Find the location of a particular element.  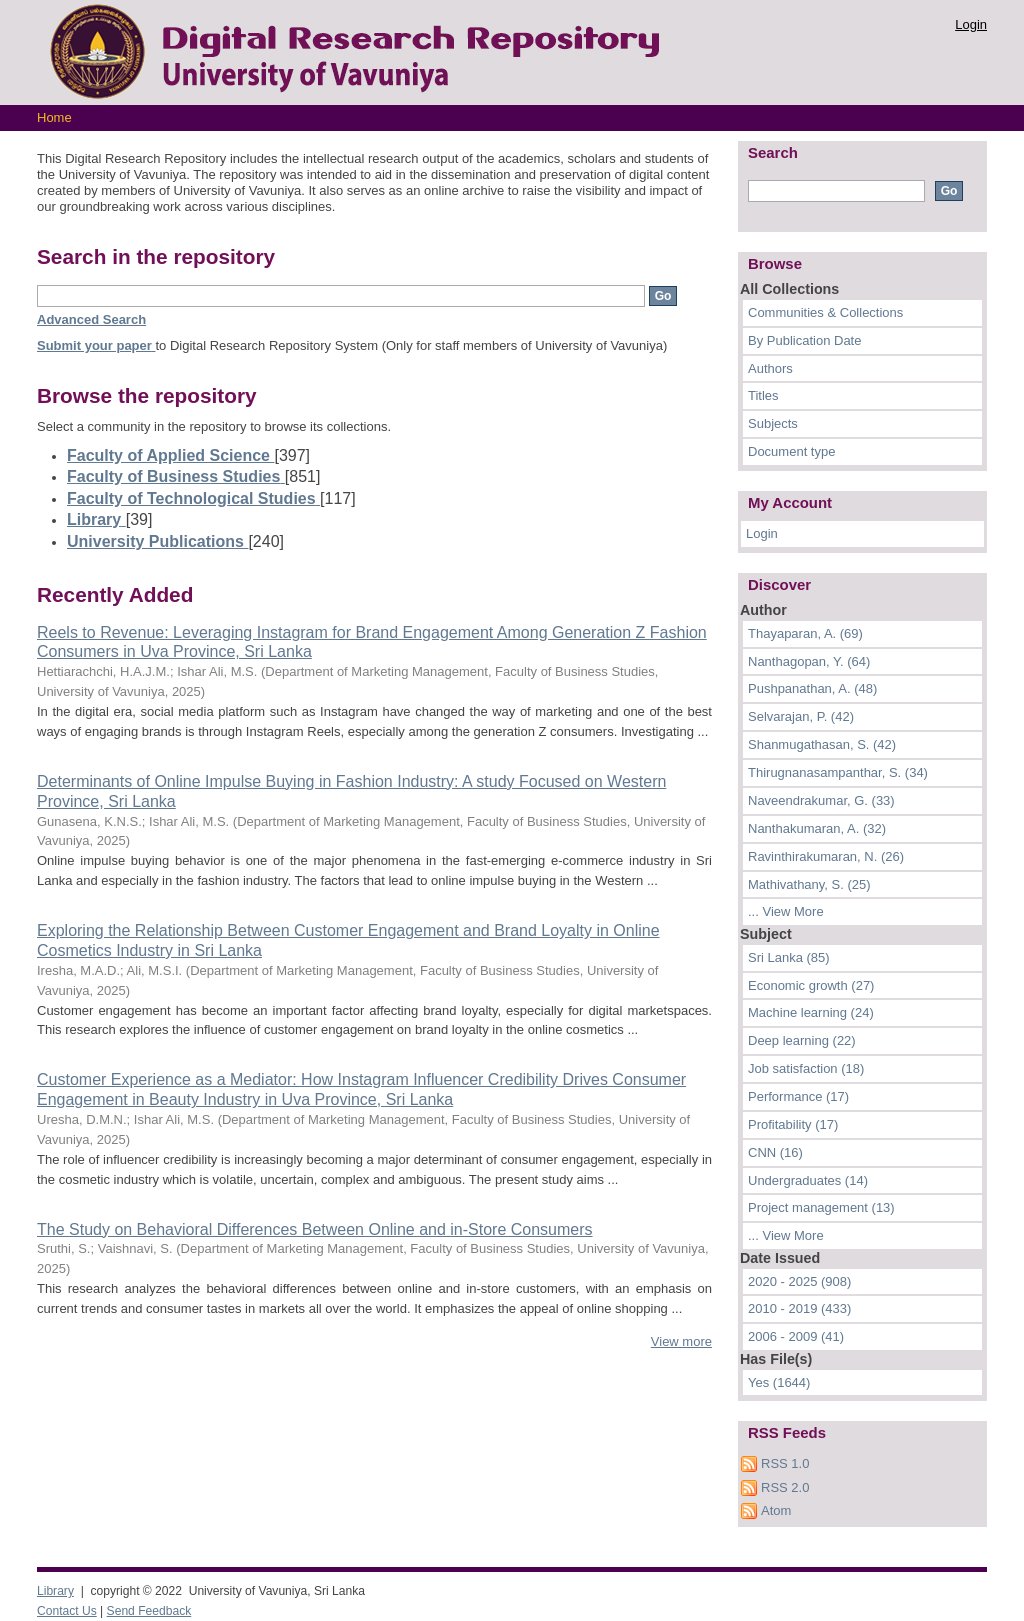

Nanthagopan, Y. (64) is located at coordinates (809, 661).